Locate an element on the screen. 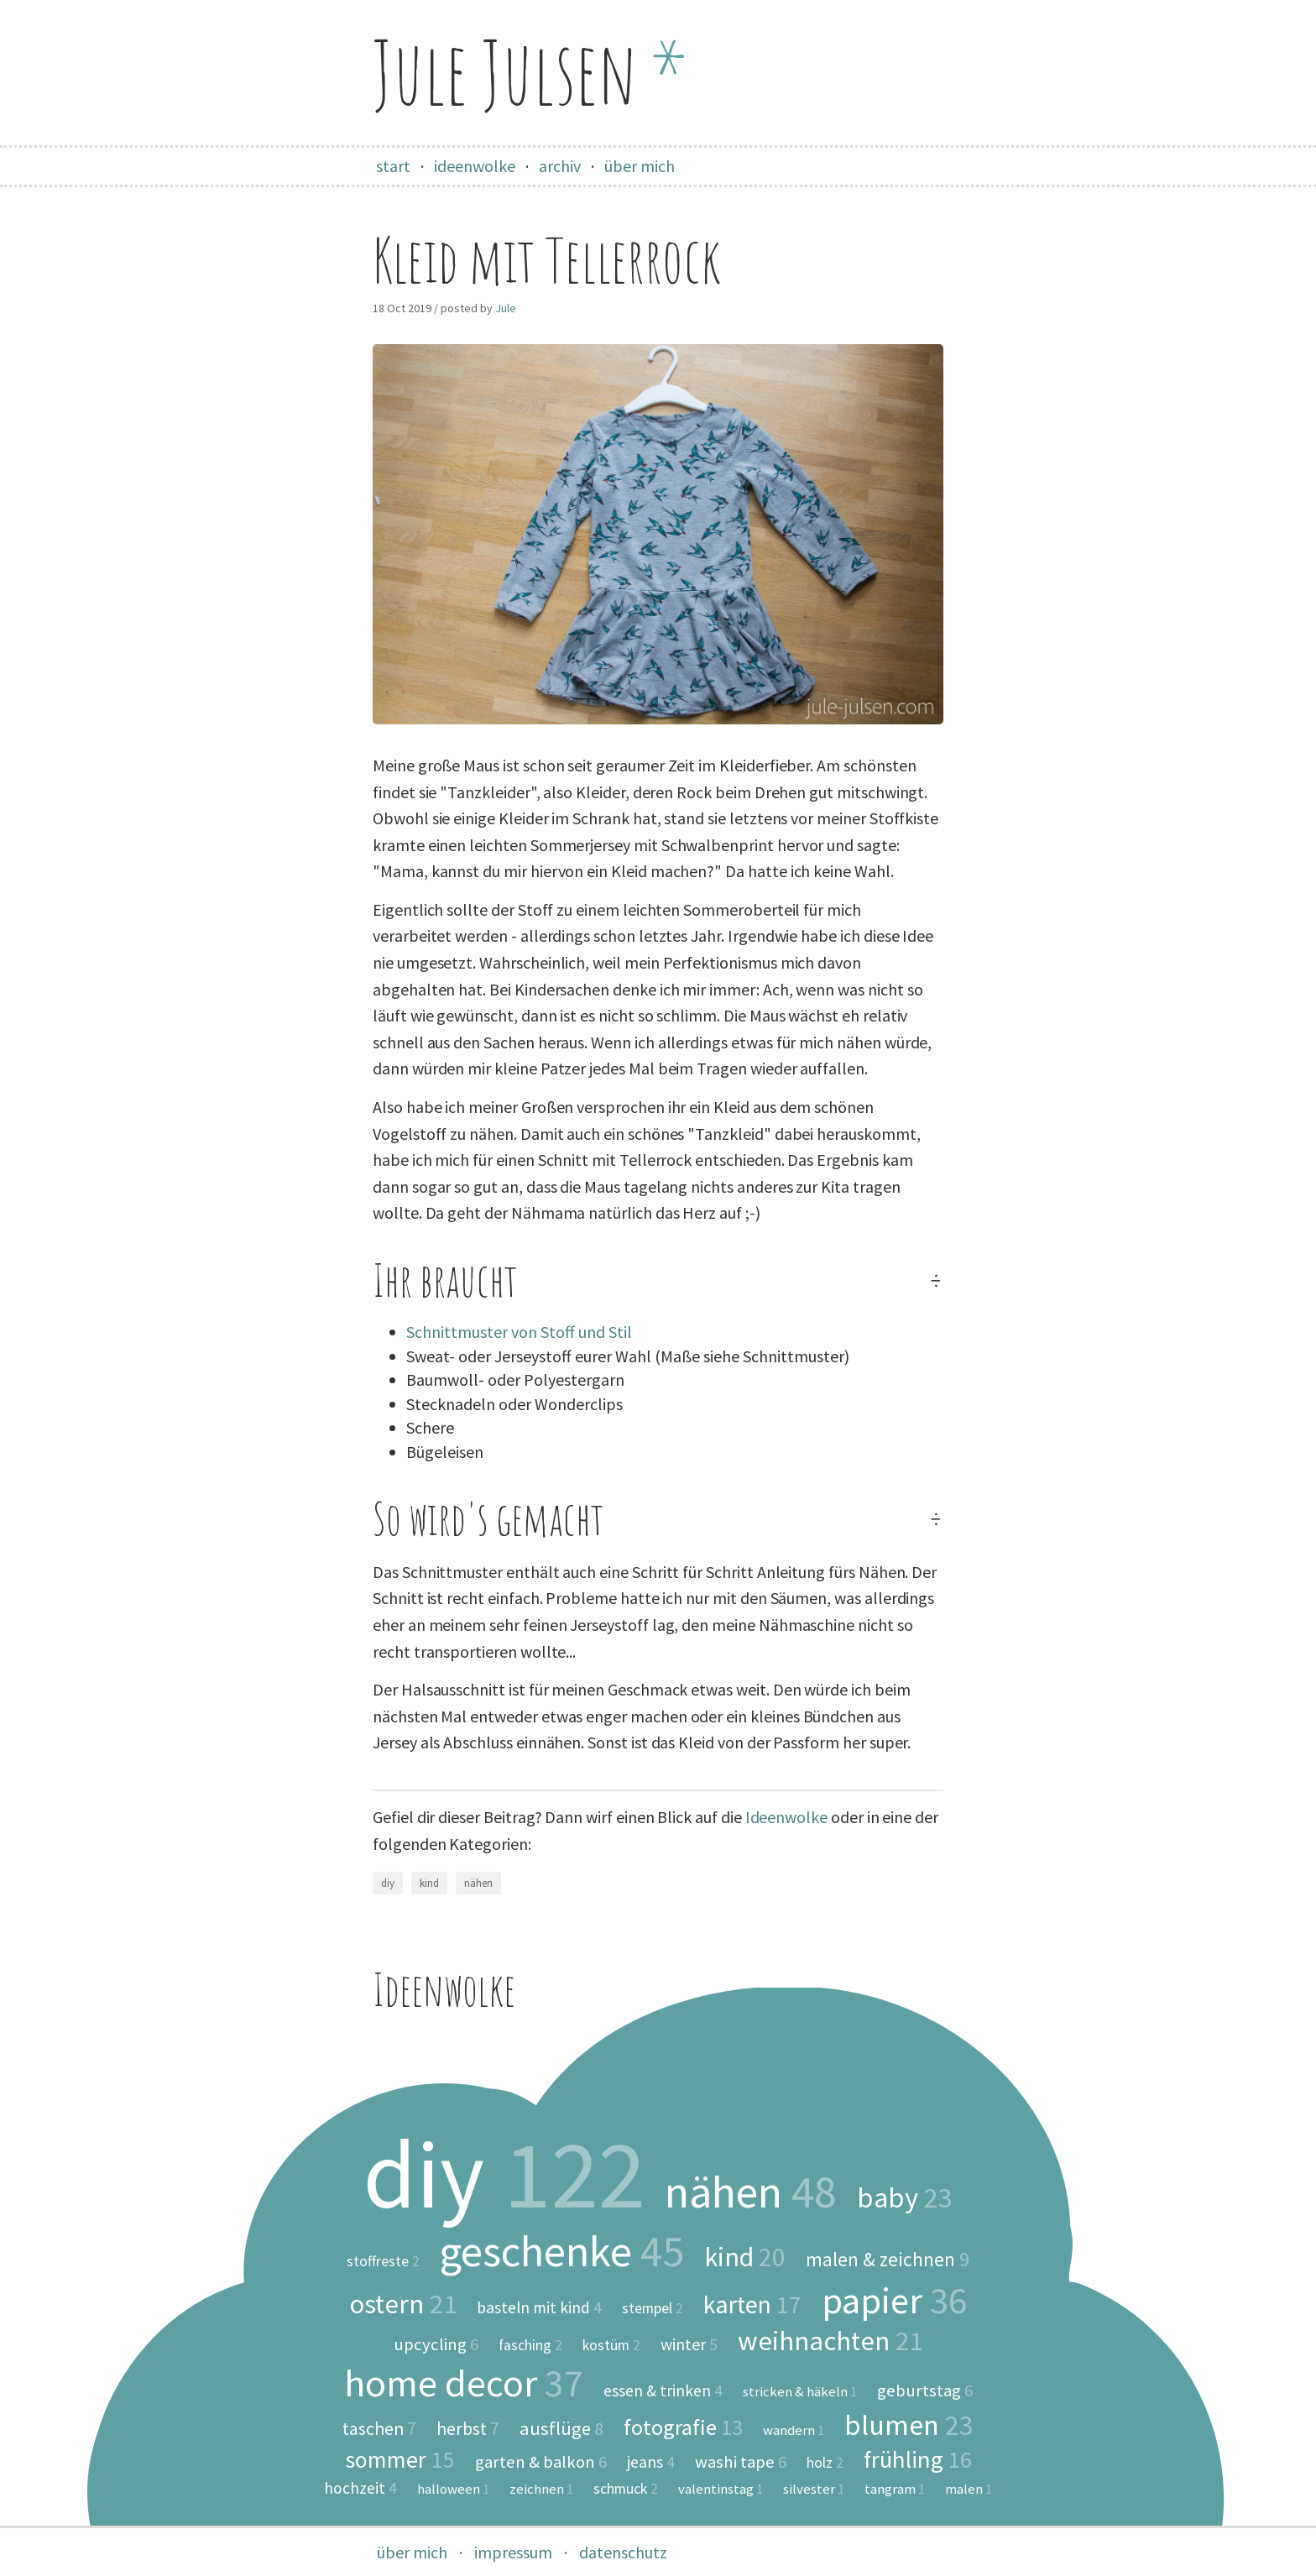 The image size is (1316, 2576). impressum is located at coordinates (513, 2552).